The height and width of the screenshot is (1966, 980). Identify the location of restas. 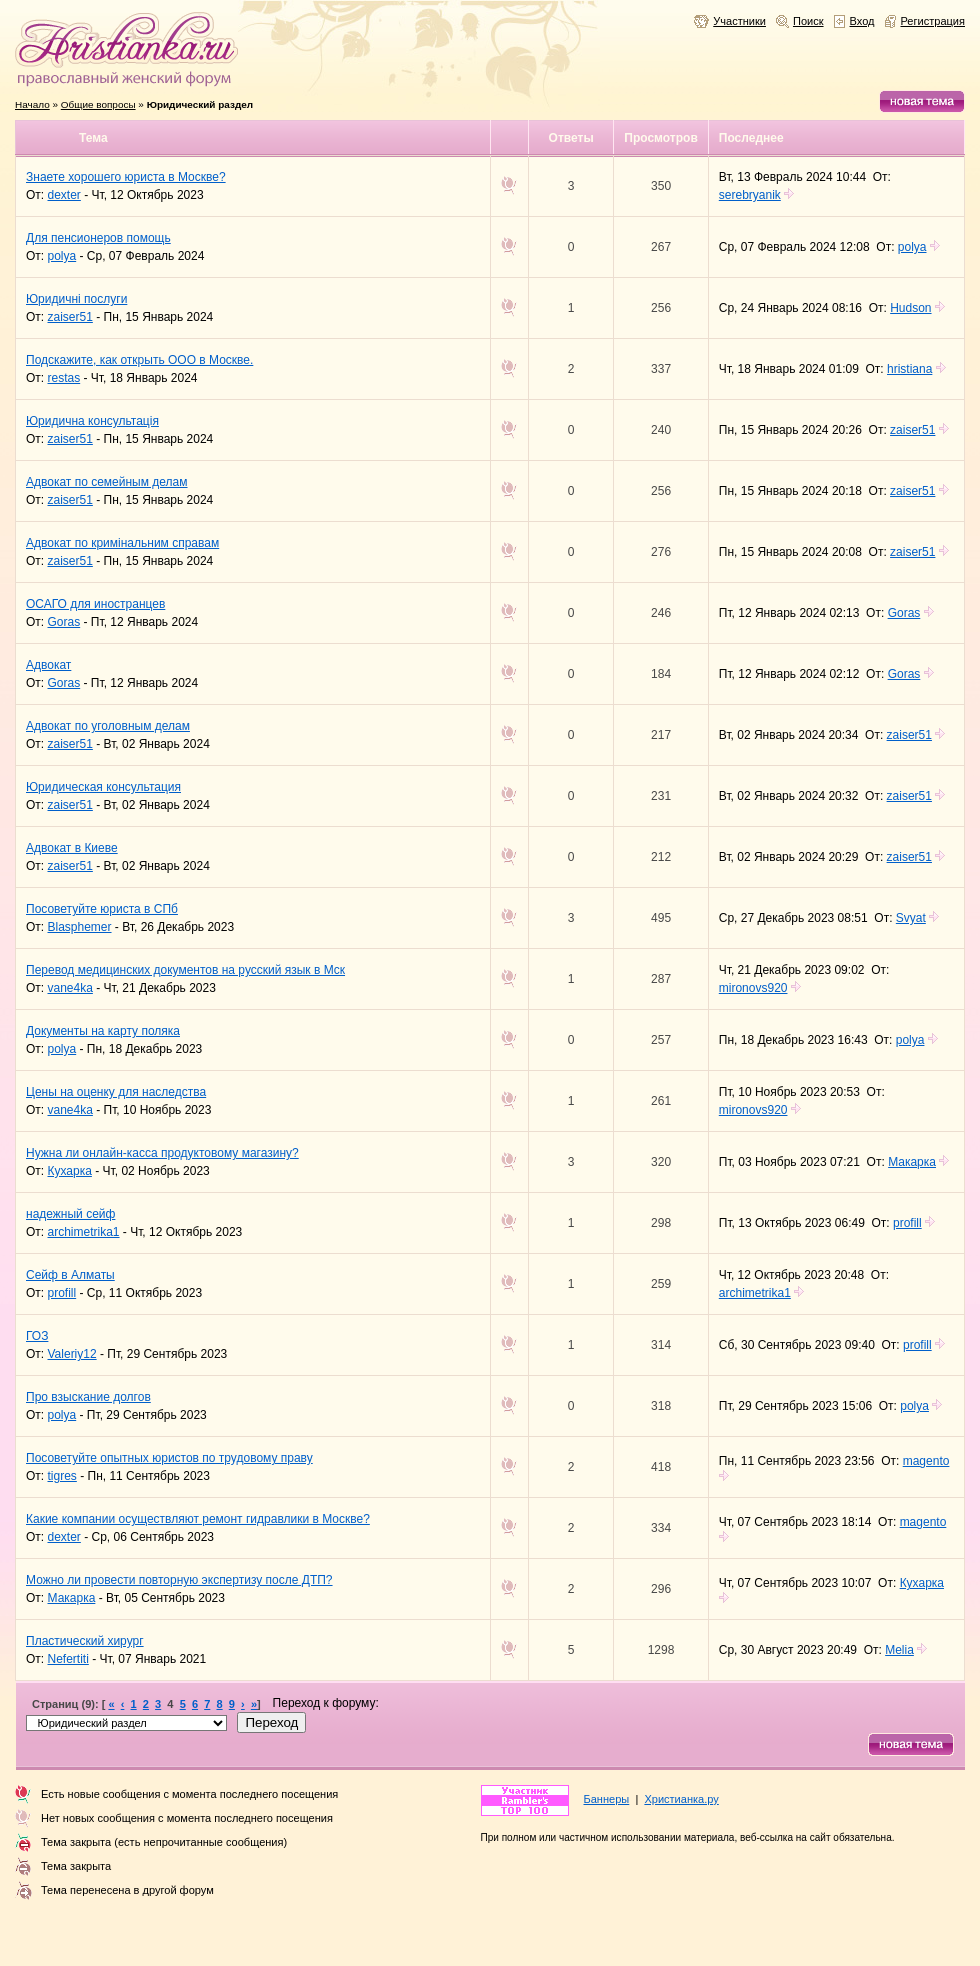
(64, 378).